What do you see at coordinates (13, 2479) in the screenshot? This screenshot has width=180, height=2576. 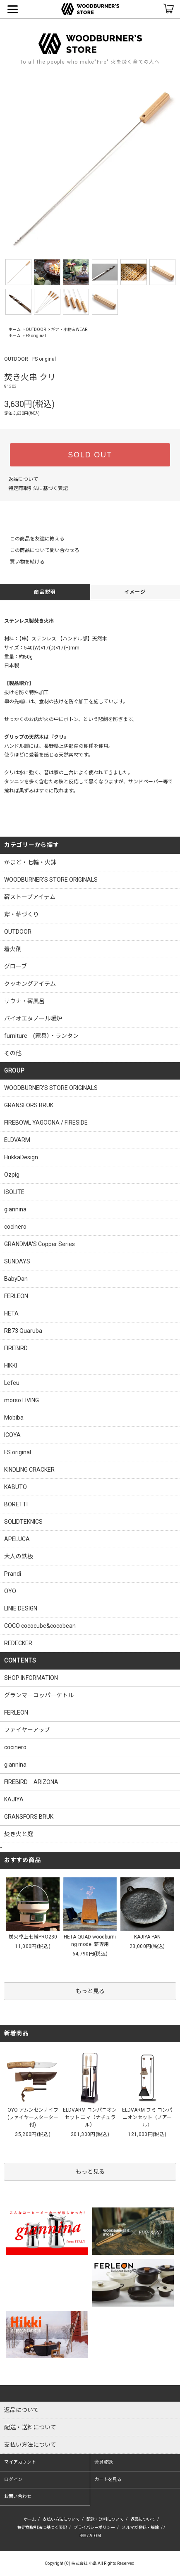 I see `ログイン` at bounding box center [13, 2479].